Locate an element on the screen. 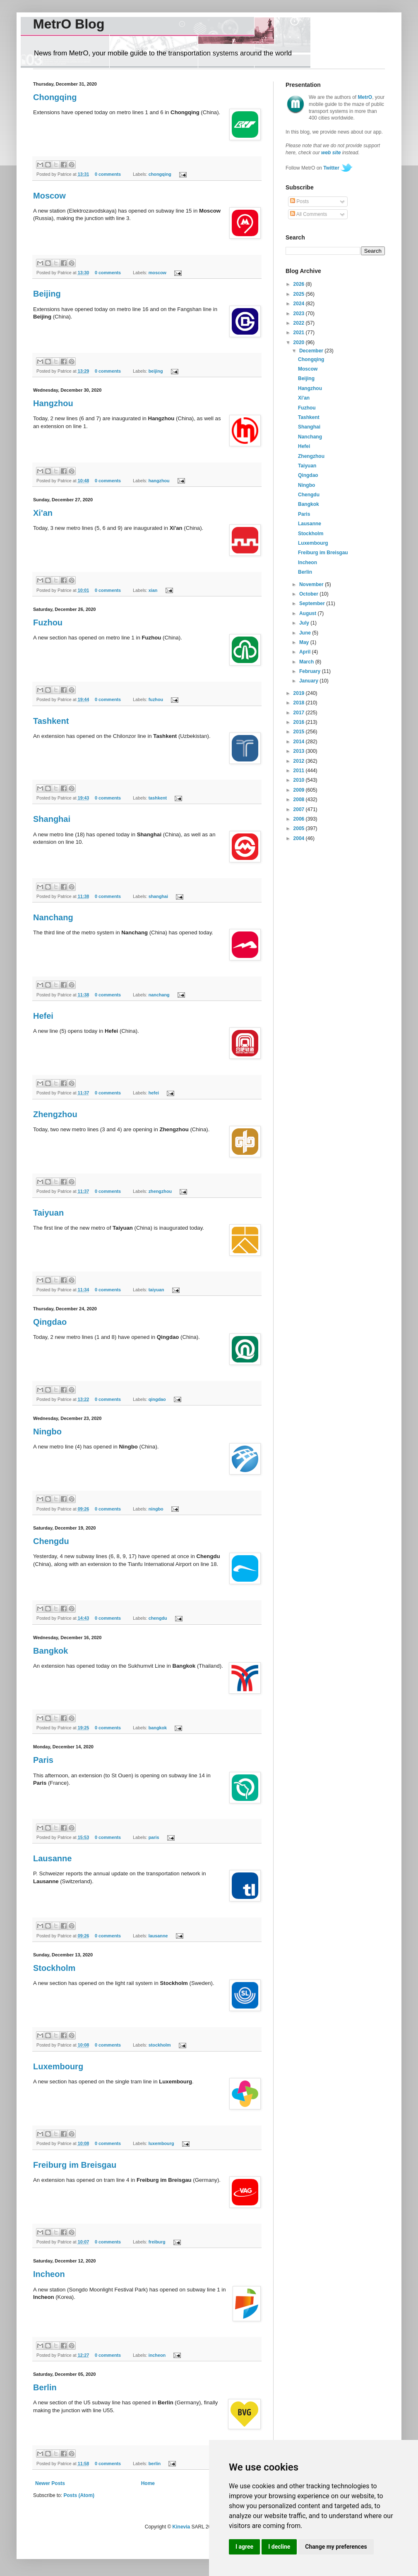 The height and width of the screenshot is (2576, 418). 2008 is located at coordinates (299, 799).